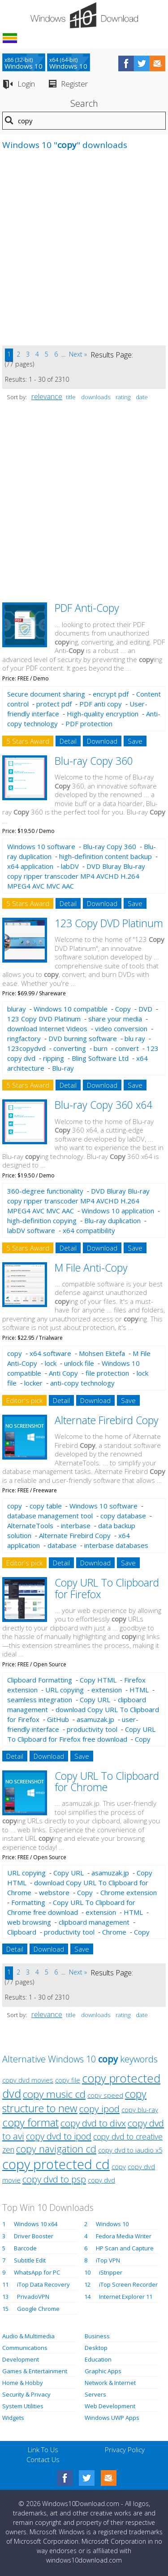 The width and height of the screenshot is (168, 2576). I want to click on Anti Copy, so click(63, 1373).